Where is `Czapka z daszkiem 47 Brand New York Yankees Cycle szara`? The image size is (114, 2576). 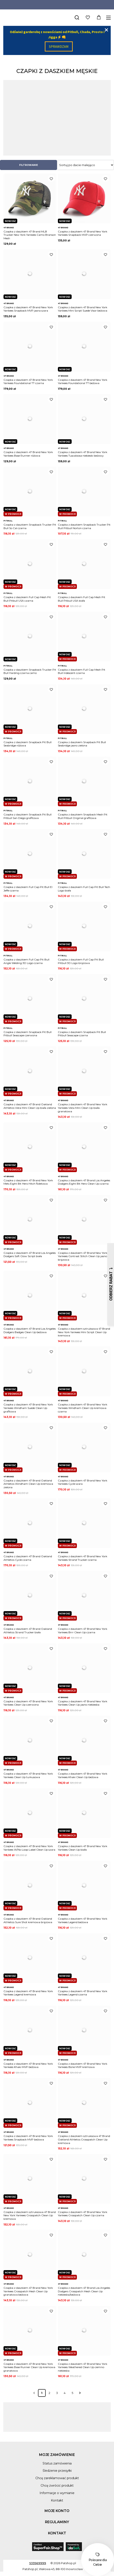 Czapka z daszkiem 47 Brand New York Yankees Cycle szara is located at coordinates (82, 1482).